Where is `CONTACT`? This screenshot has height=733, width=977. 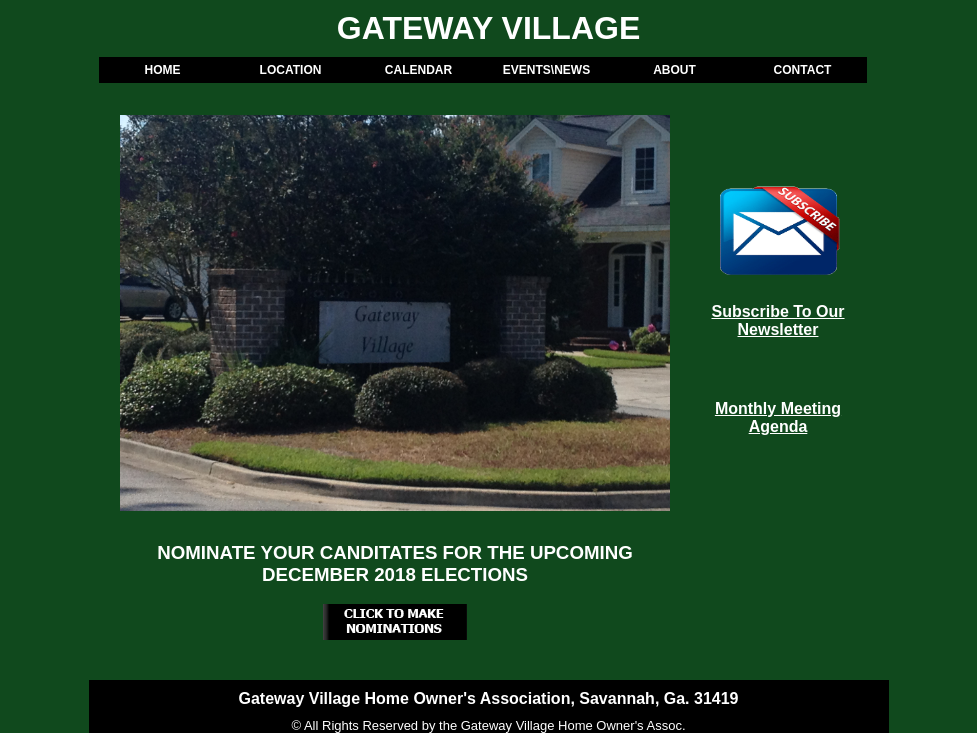 CONTACT is located at coordinates (803, 70).